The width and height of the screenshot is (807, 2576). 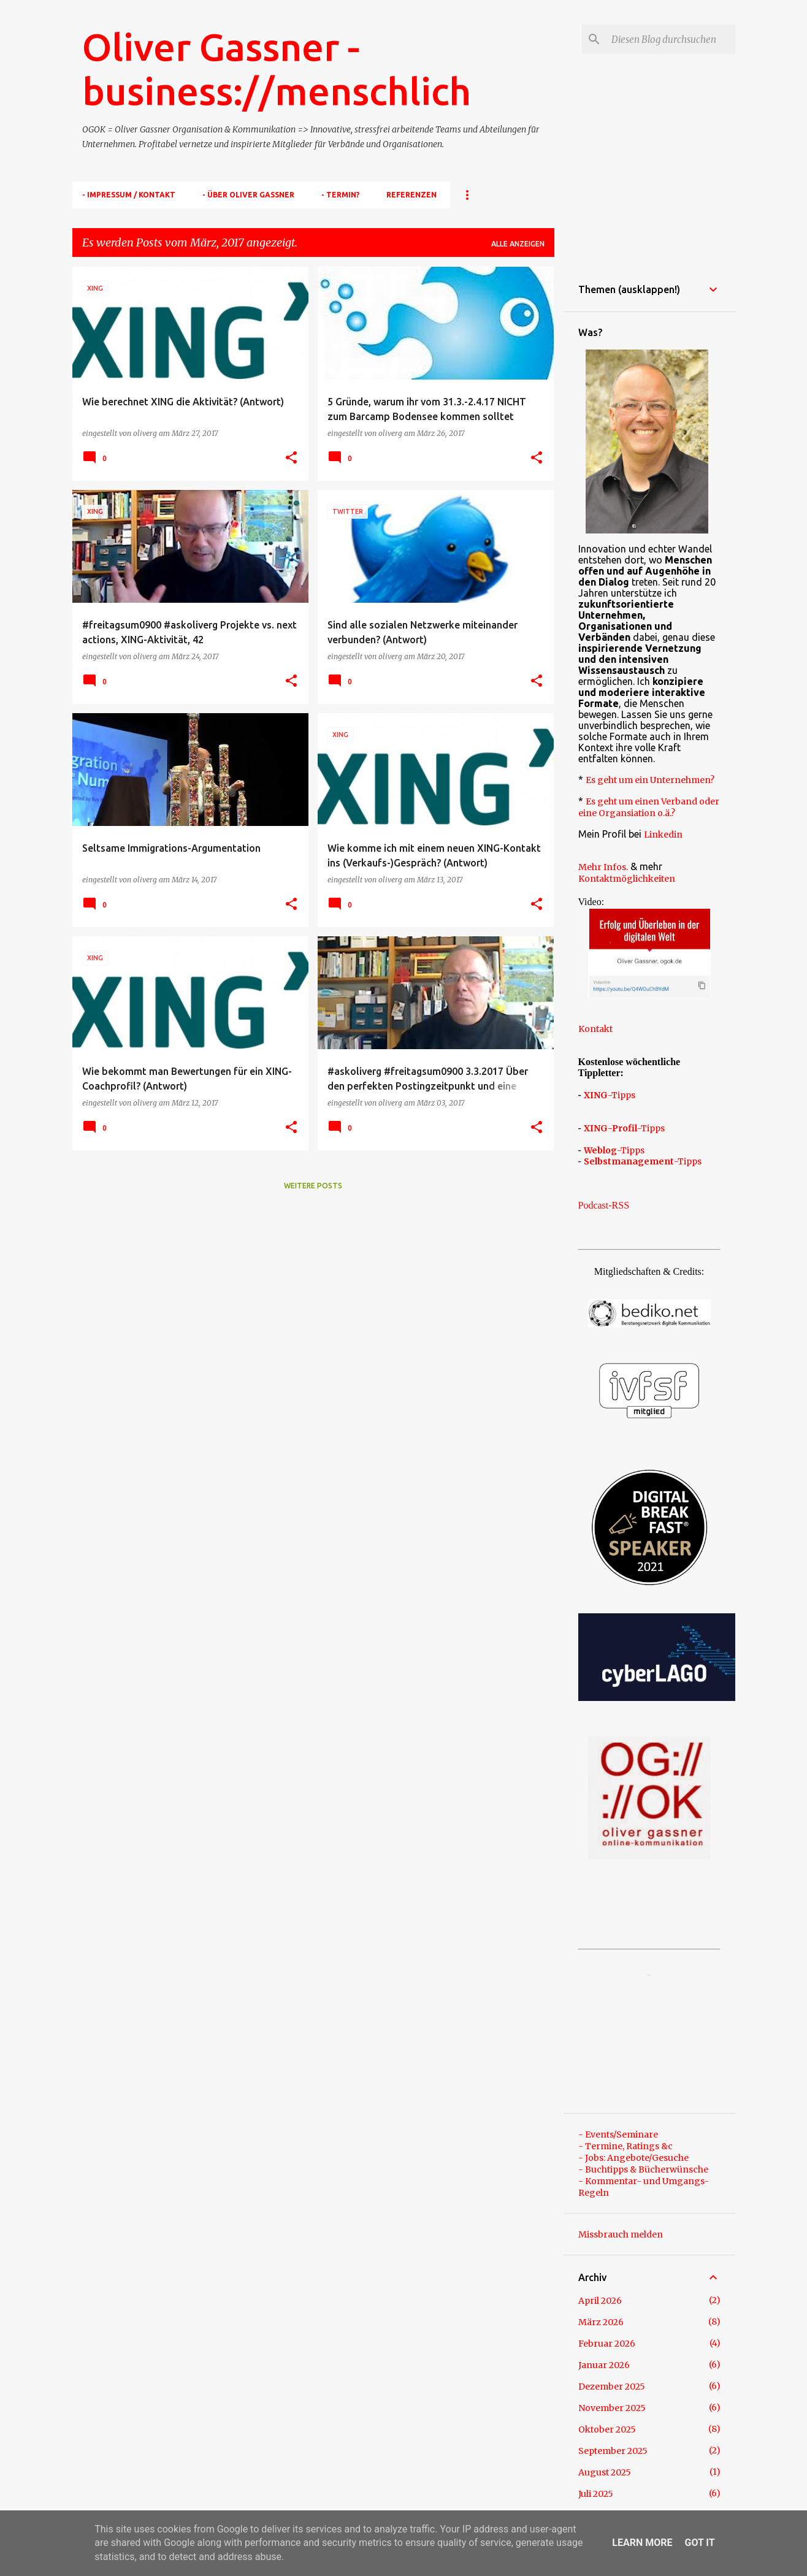 I want to click on [button], so click(x=291, y=458).